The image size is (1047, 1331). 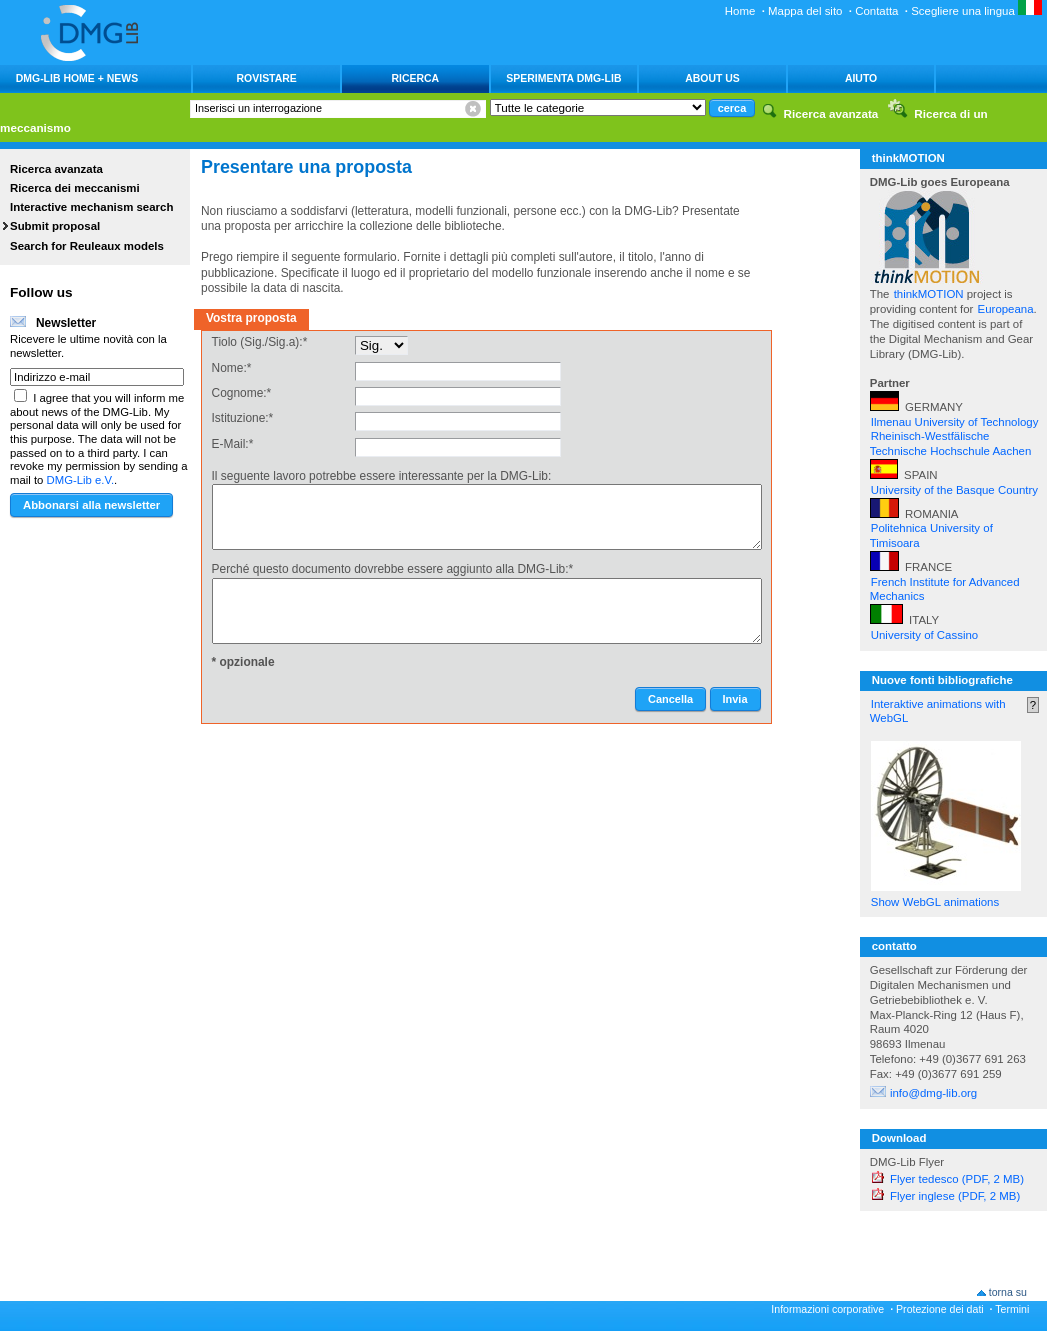 What do you see at coordinates (930, 294) in the screenshot?
I see `thinkMOTION` at bounding box center [930, 294].